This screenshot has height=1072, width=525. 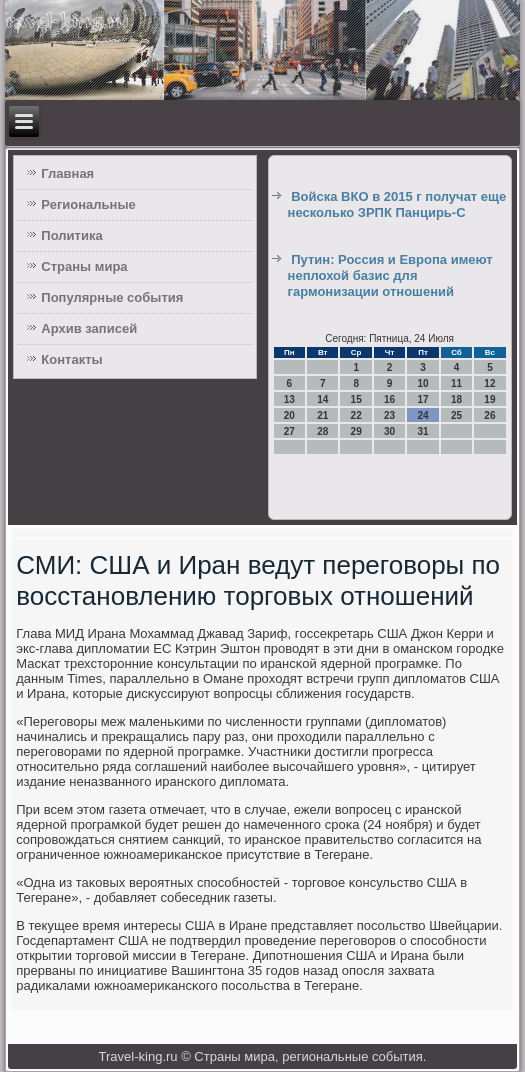 What do you see at coordinates (397, 204) in the screenshot?
I see `Войска ВКО в 2015 г получат еще несколько ЗРПК Панцирь-С` at bounding box center [397, 204].